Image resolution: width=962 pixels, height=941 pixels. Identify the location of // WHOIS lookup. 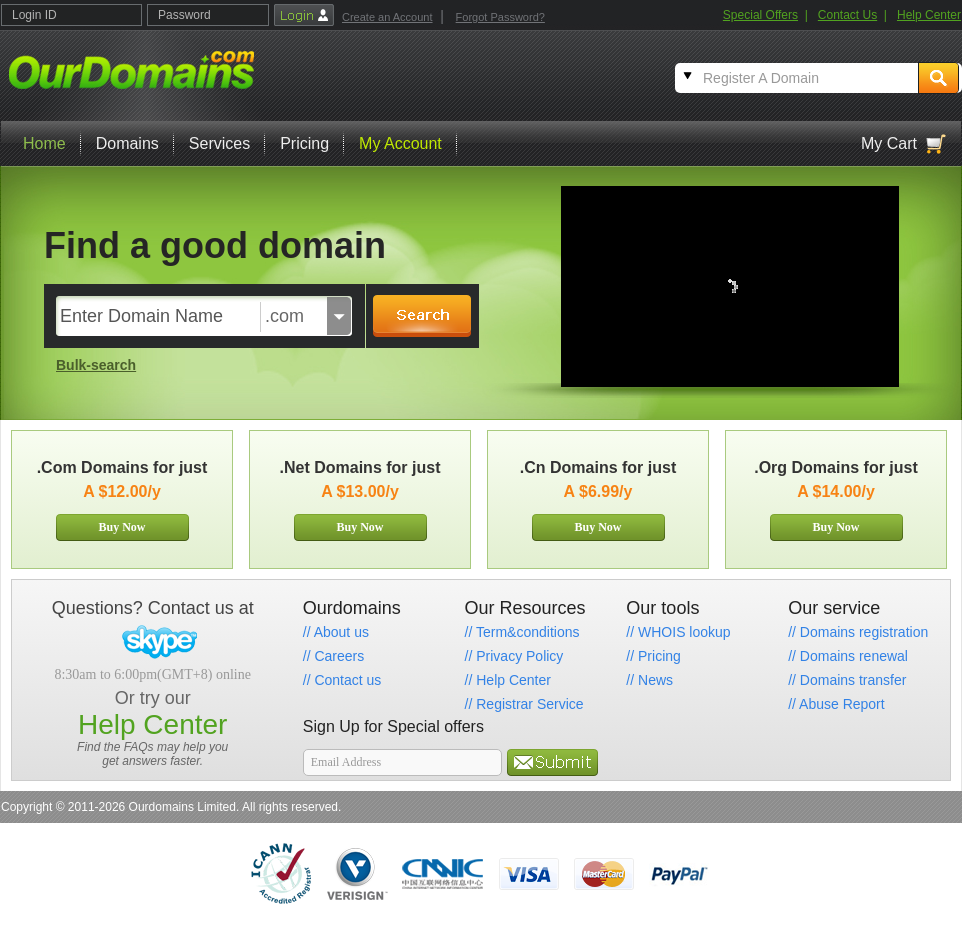
(678, 632).